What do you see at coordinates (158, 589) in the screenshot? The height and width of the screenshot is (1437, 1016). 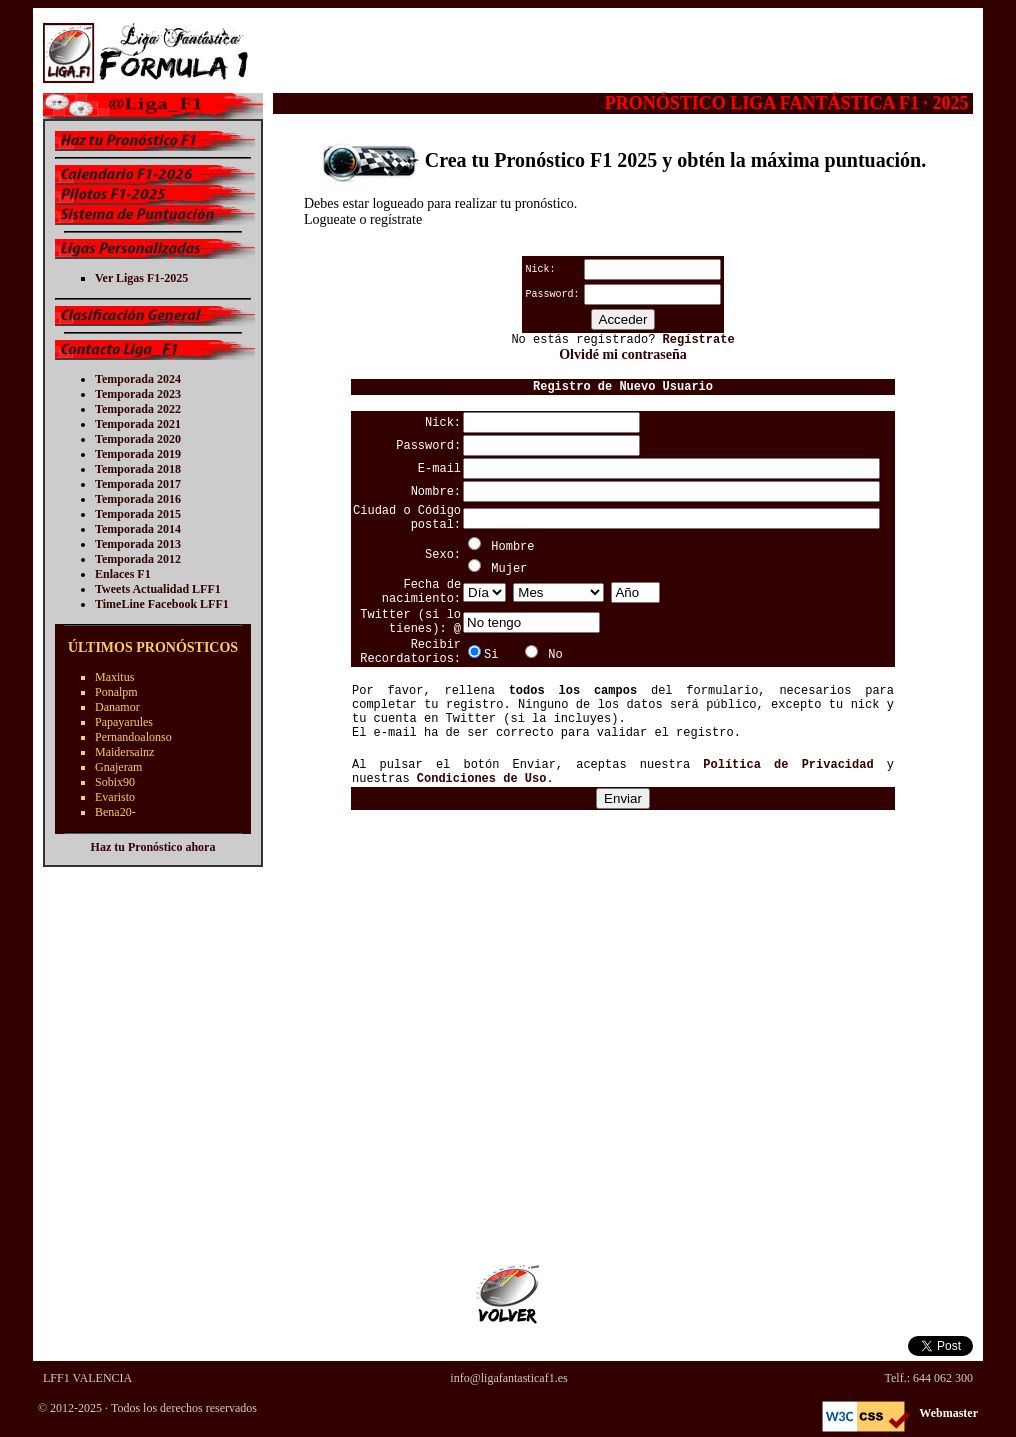 I see `Tweets Actualidad LFF1` at bounding box center [158, 589].